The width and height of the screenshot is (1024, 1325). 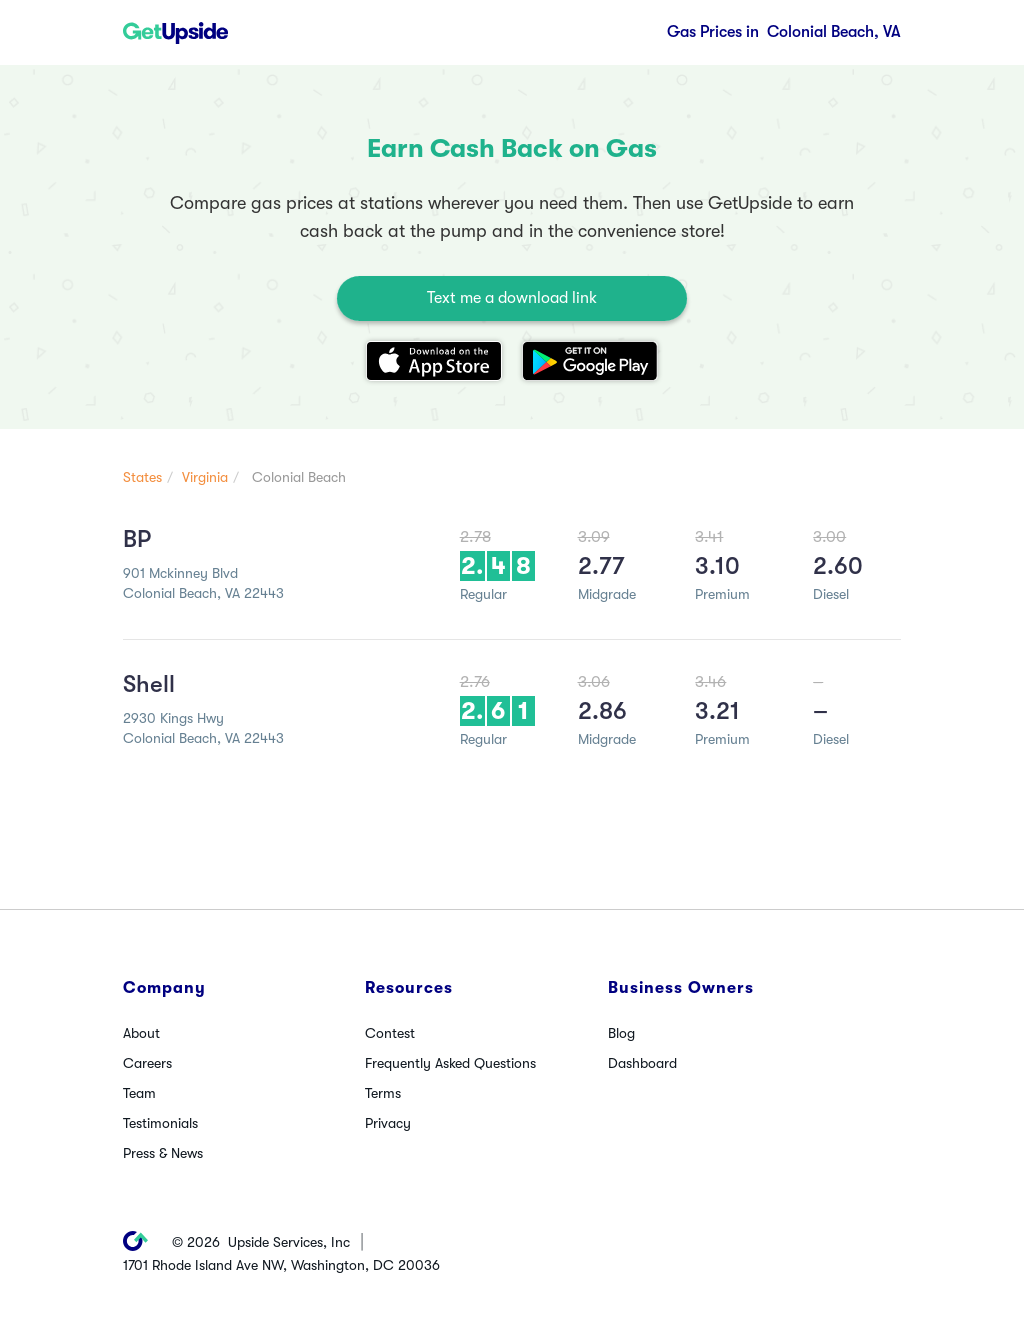 I want to click on Text me a download link, so click(x=512, y=298).